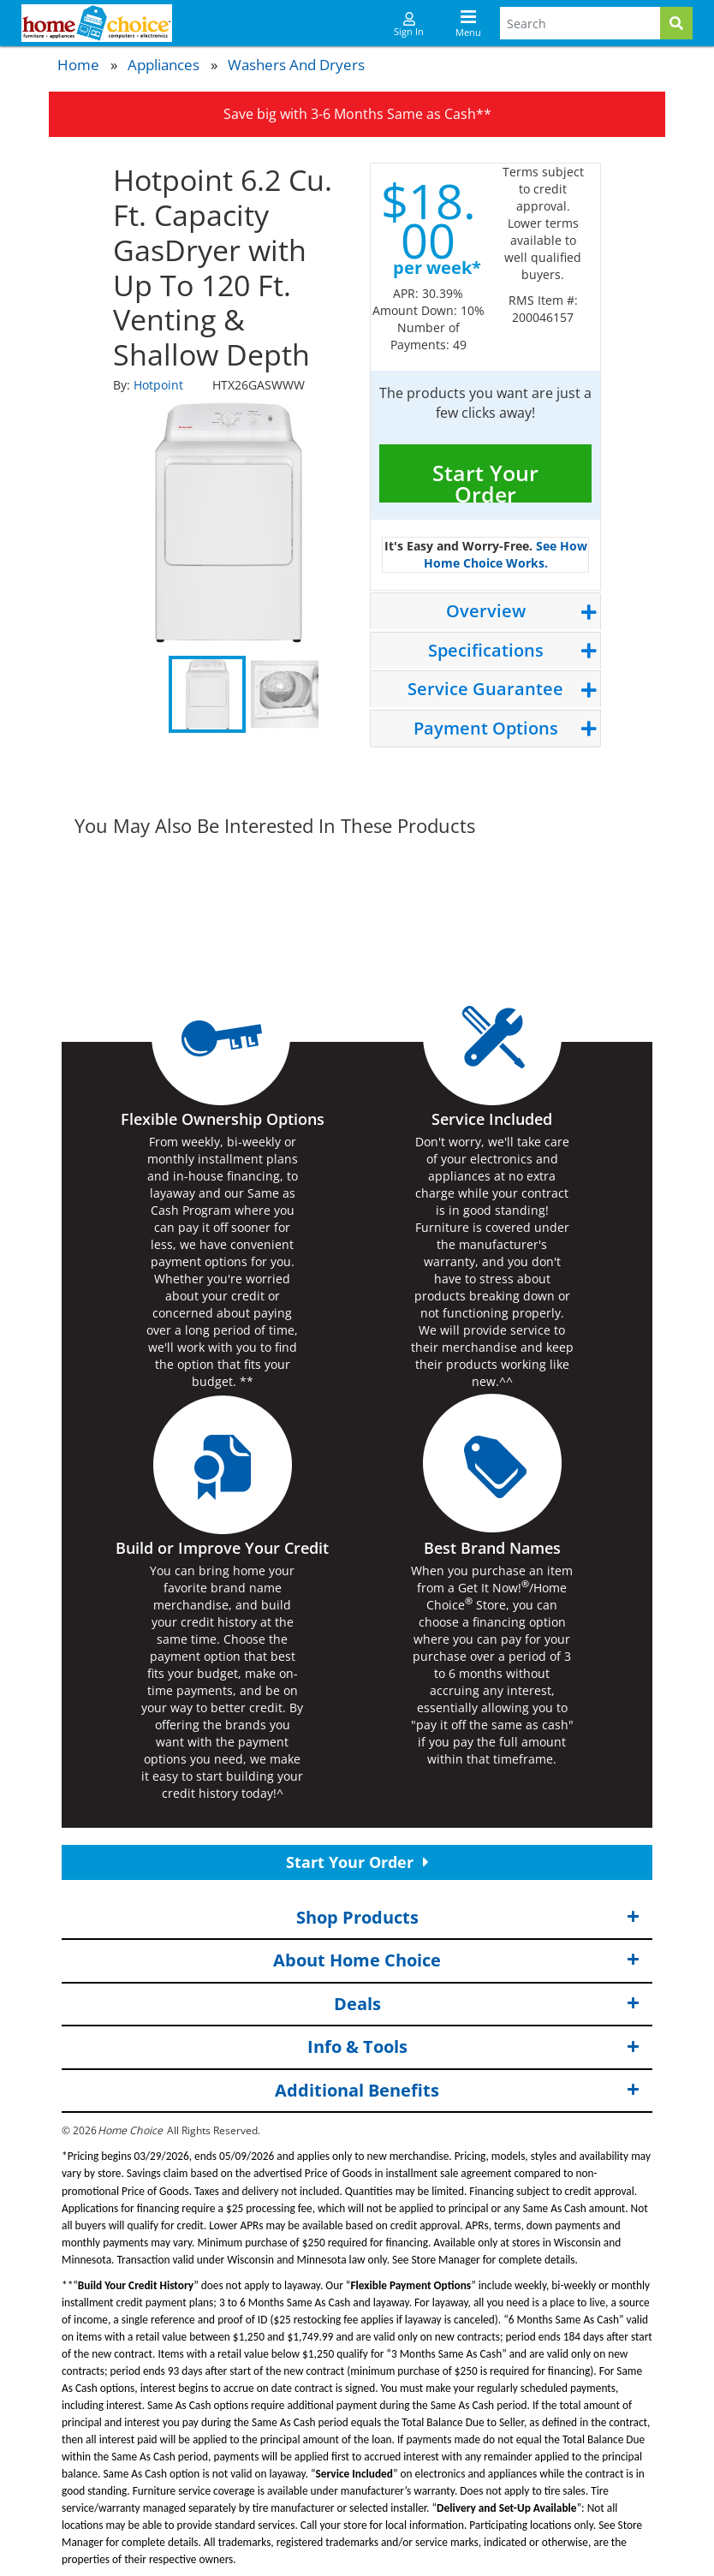  I want to click on About Home Choice [button], so click(456, 1961).